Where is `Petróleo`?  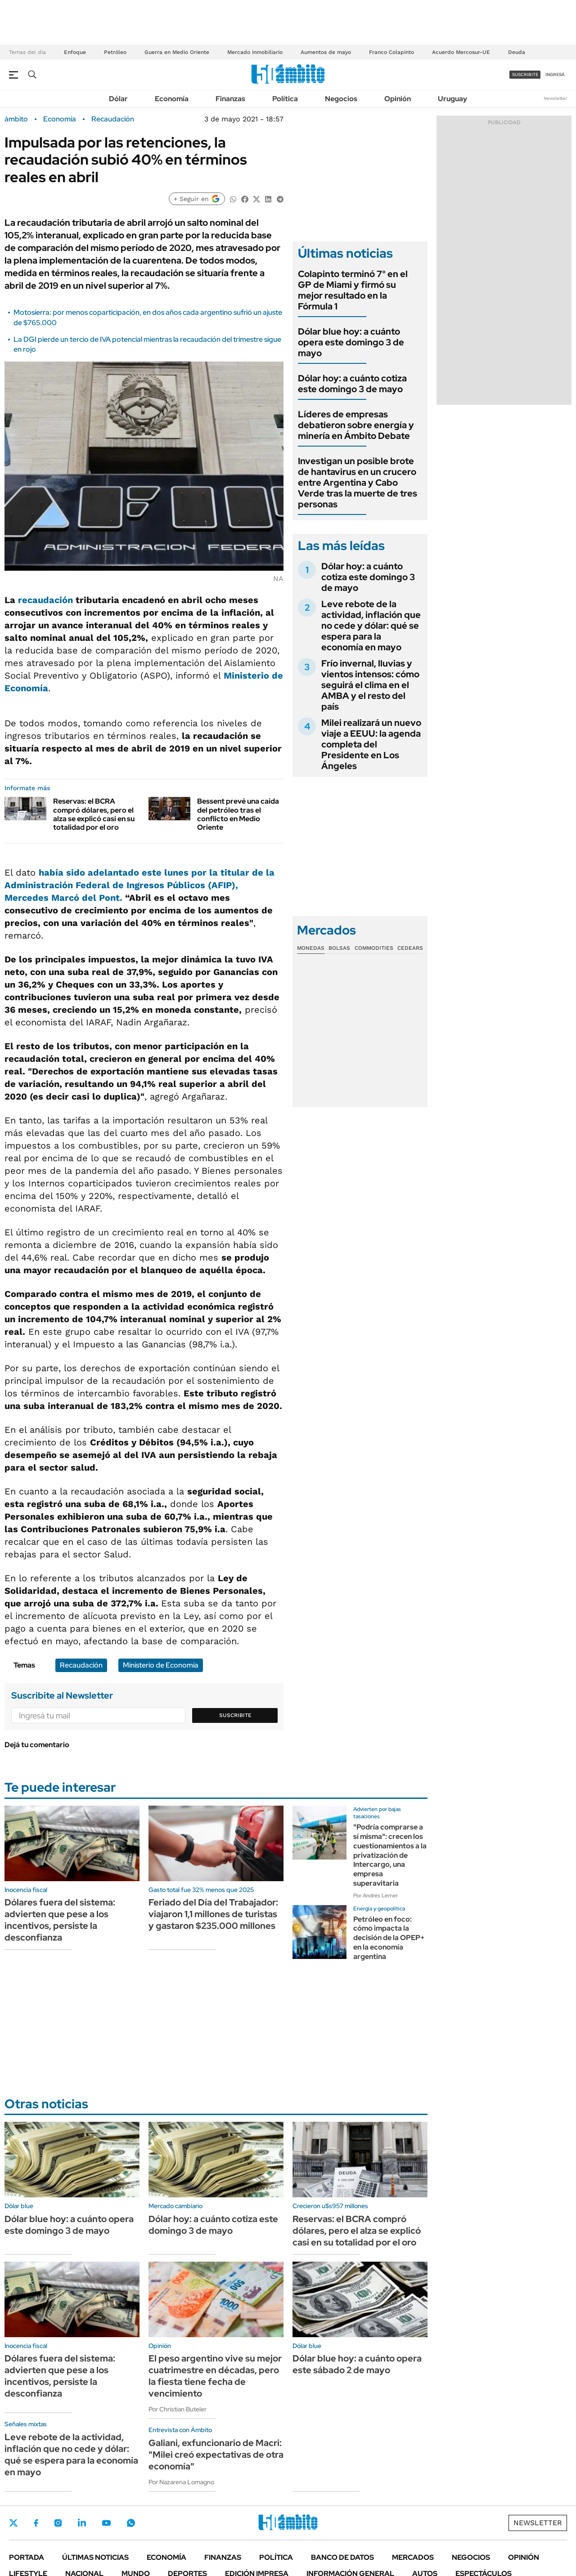 Petróleo is located at coordinates (115, 52).